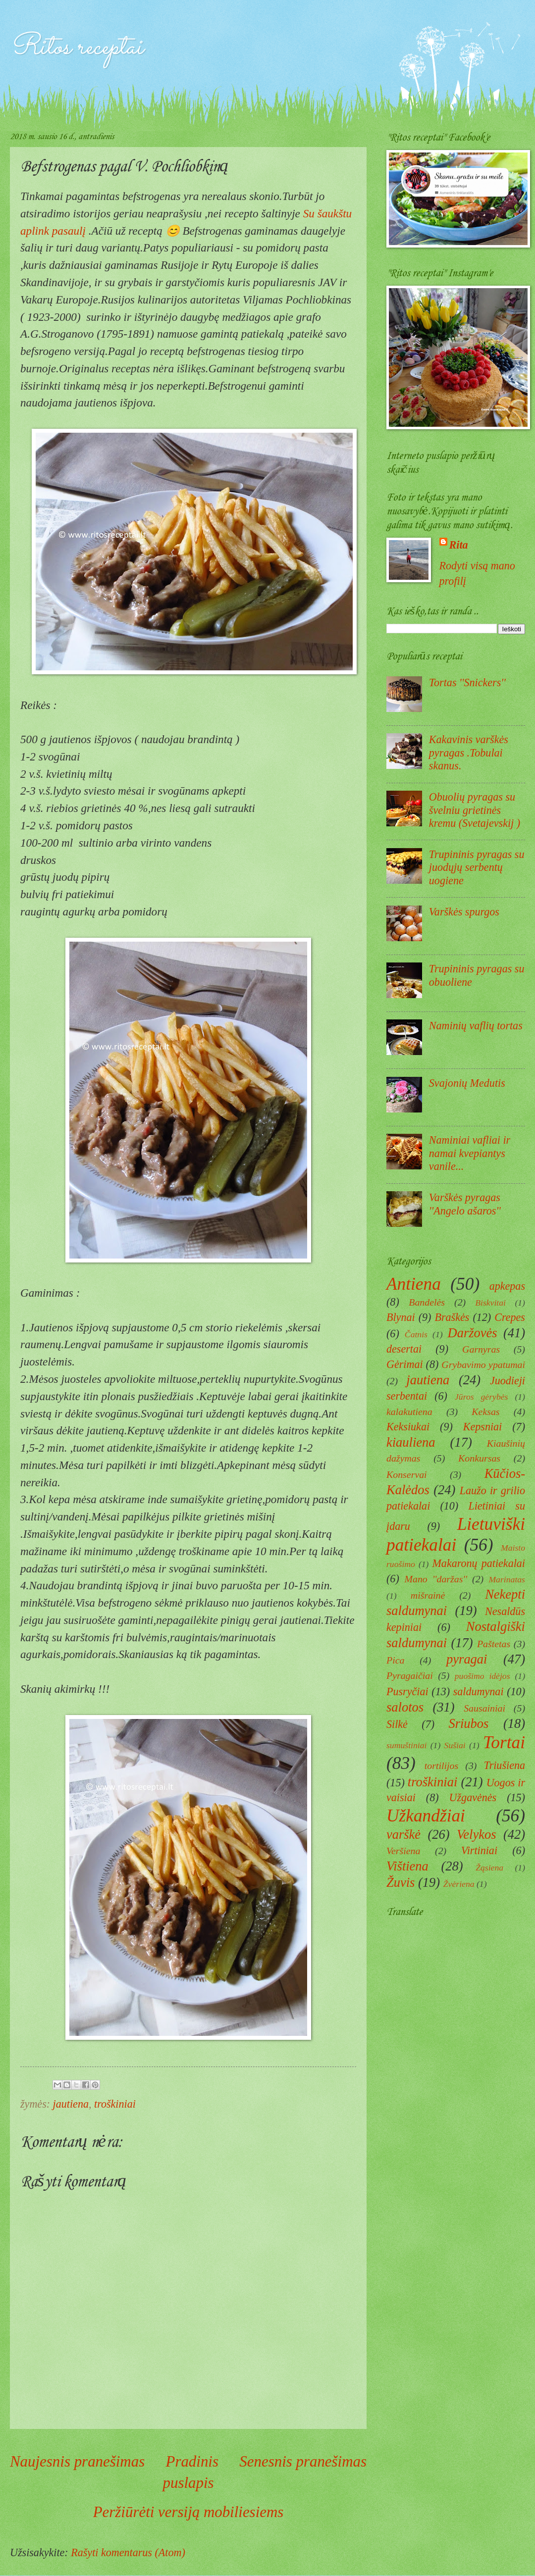 This screenshot has height=2576, width=535. Describe the element at coordinates (484, 1708) in the screenshot. I see `Sausainiai` at that location.